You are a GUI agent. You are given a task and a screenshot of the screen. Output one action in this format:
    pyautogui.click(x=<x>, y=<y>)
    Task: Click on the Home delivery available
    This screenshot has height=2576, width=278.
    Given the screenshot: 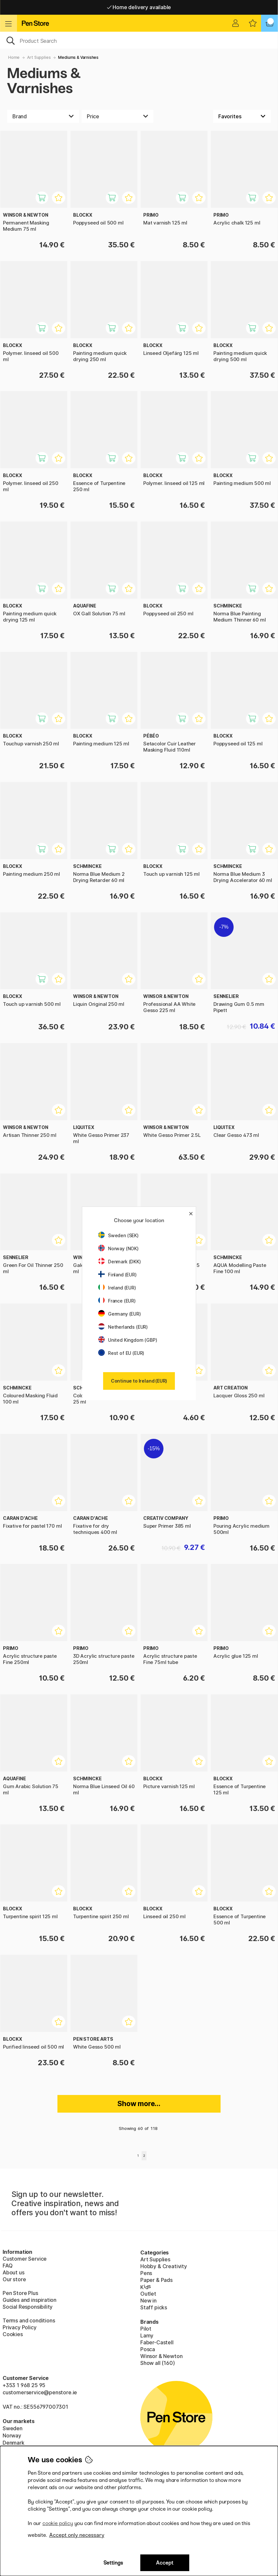 What is the action you would take?
    pyautogui.click(x=139, y=7)
    